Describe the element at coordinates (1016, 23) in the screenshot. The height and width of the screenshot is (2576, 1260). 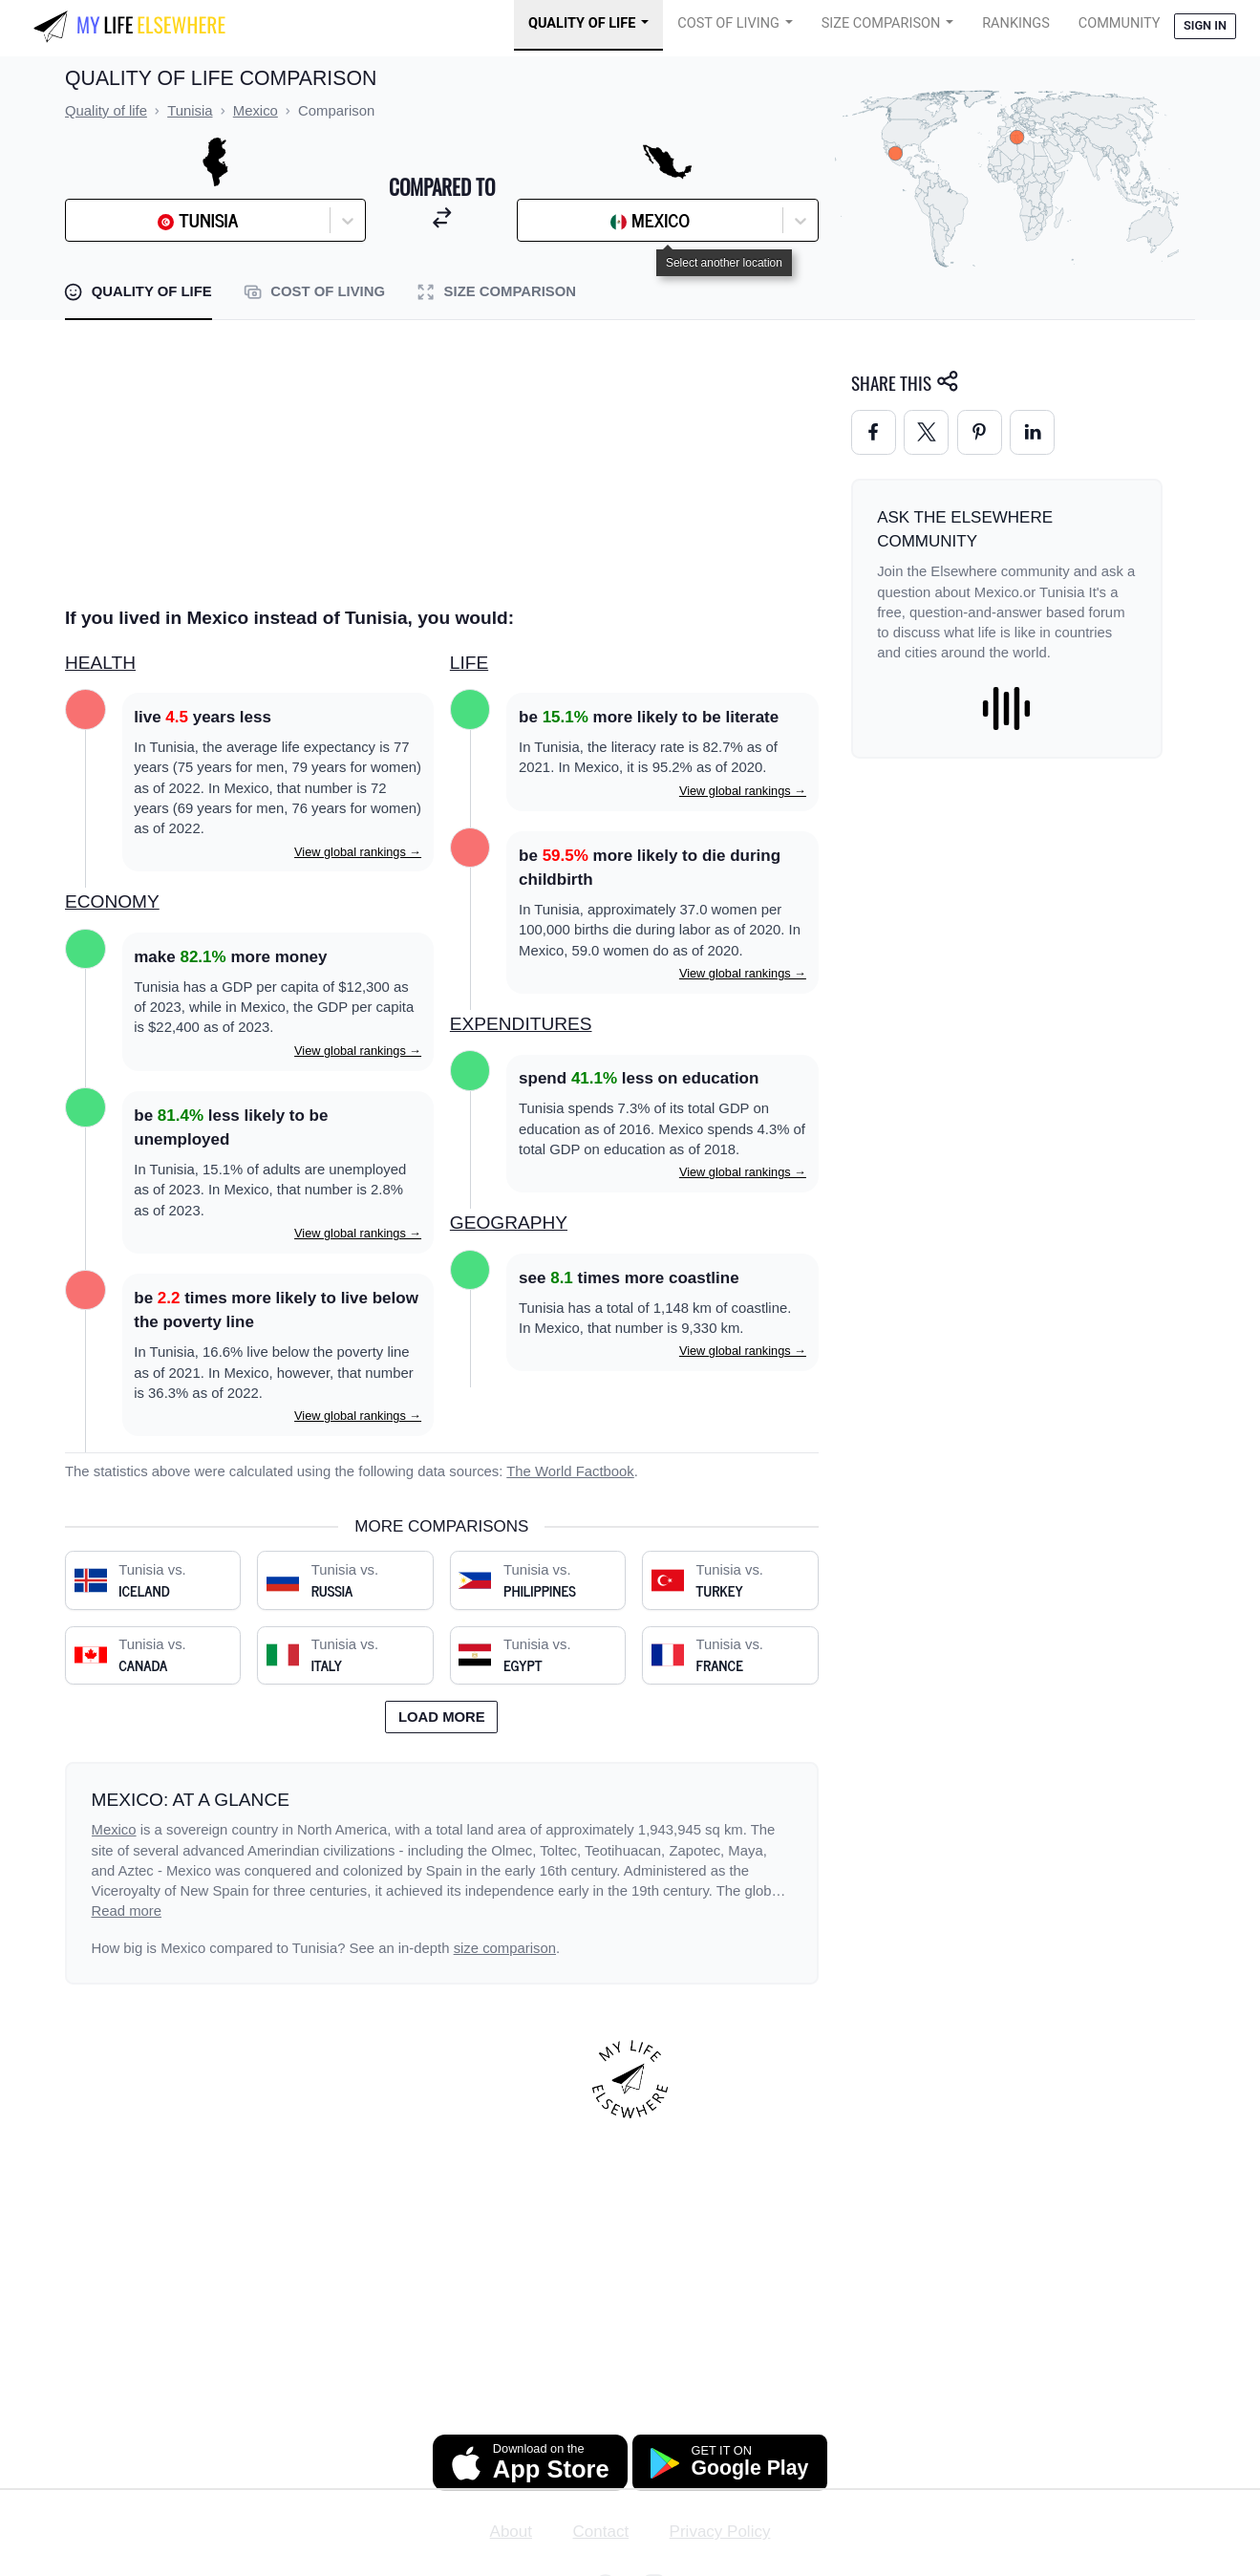
I see `Rankings` at that location.